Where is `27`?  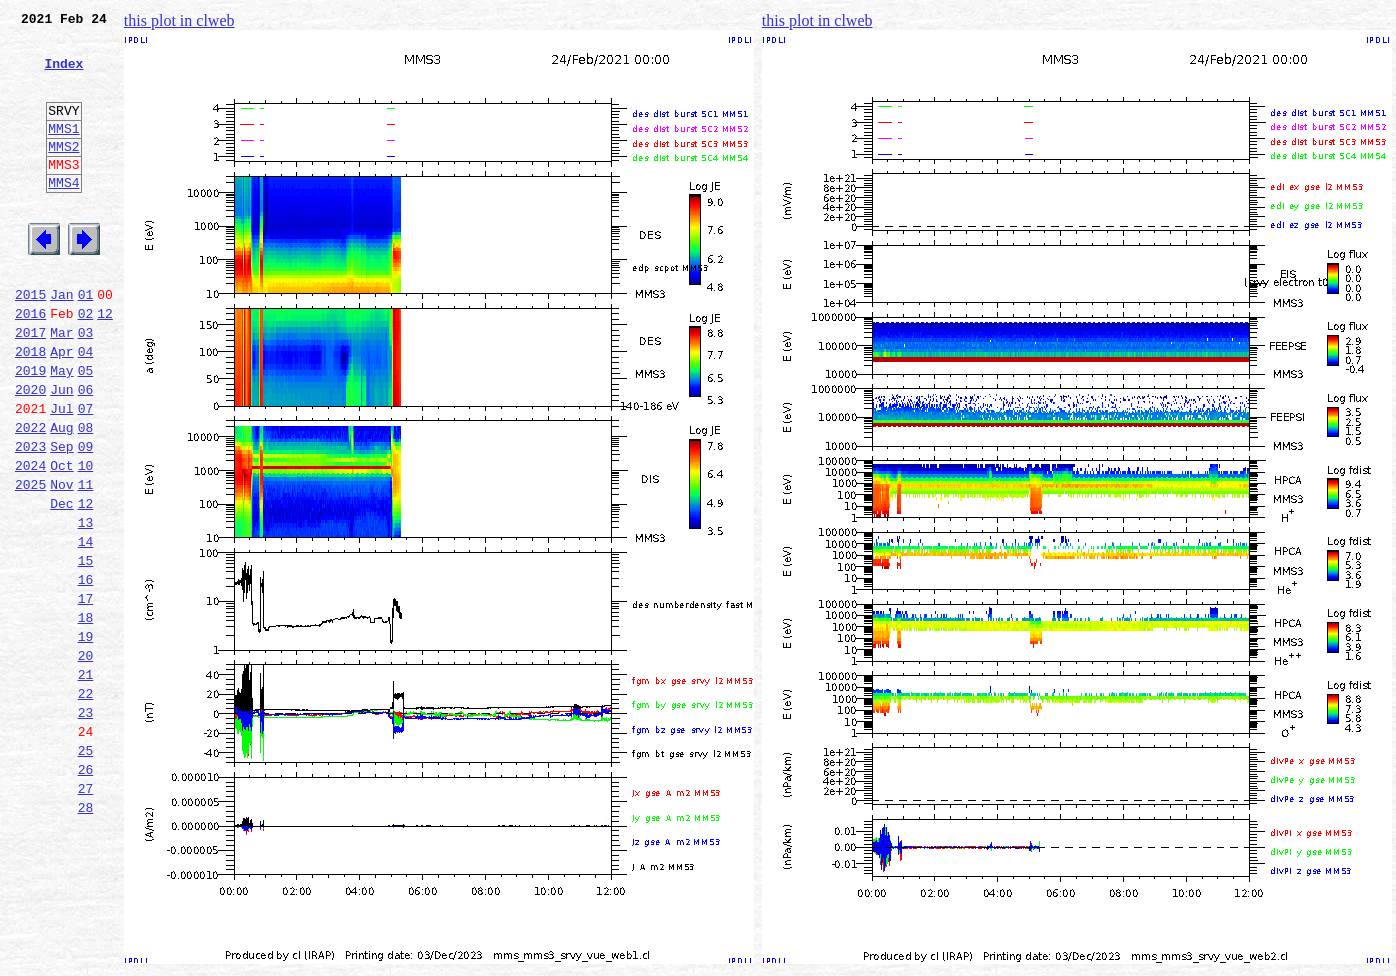 27 is located at coordinates (86, 914).